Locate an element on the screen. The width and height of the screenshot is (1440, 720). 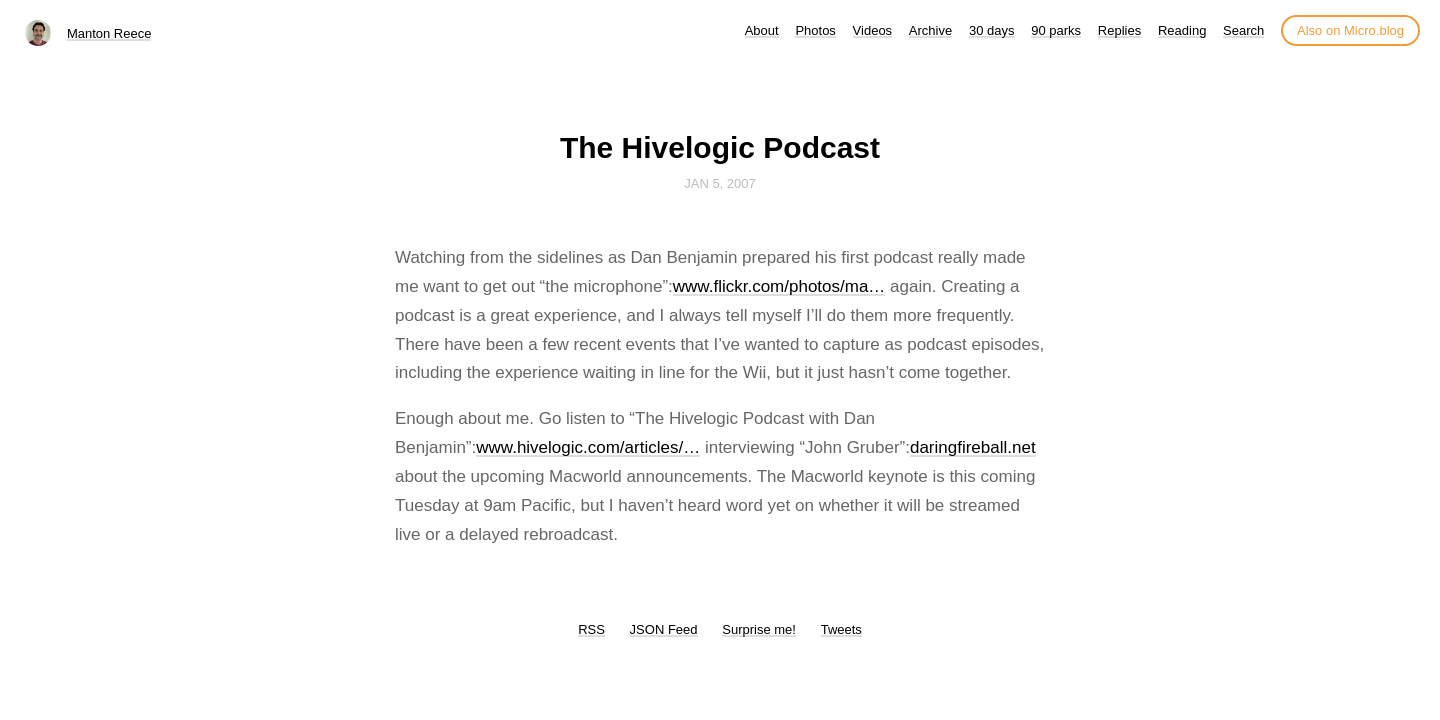
90 parks is located at coordinates (1056, 30).